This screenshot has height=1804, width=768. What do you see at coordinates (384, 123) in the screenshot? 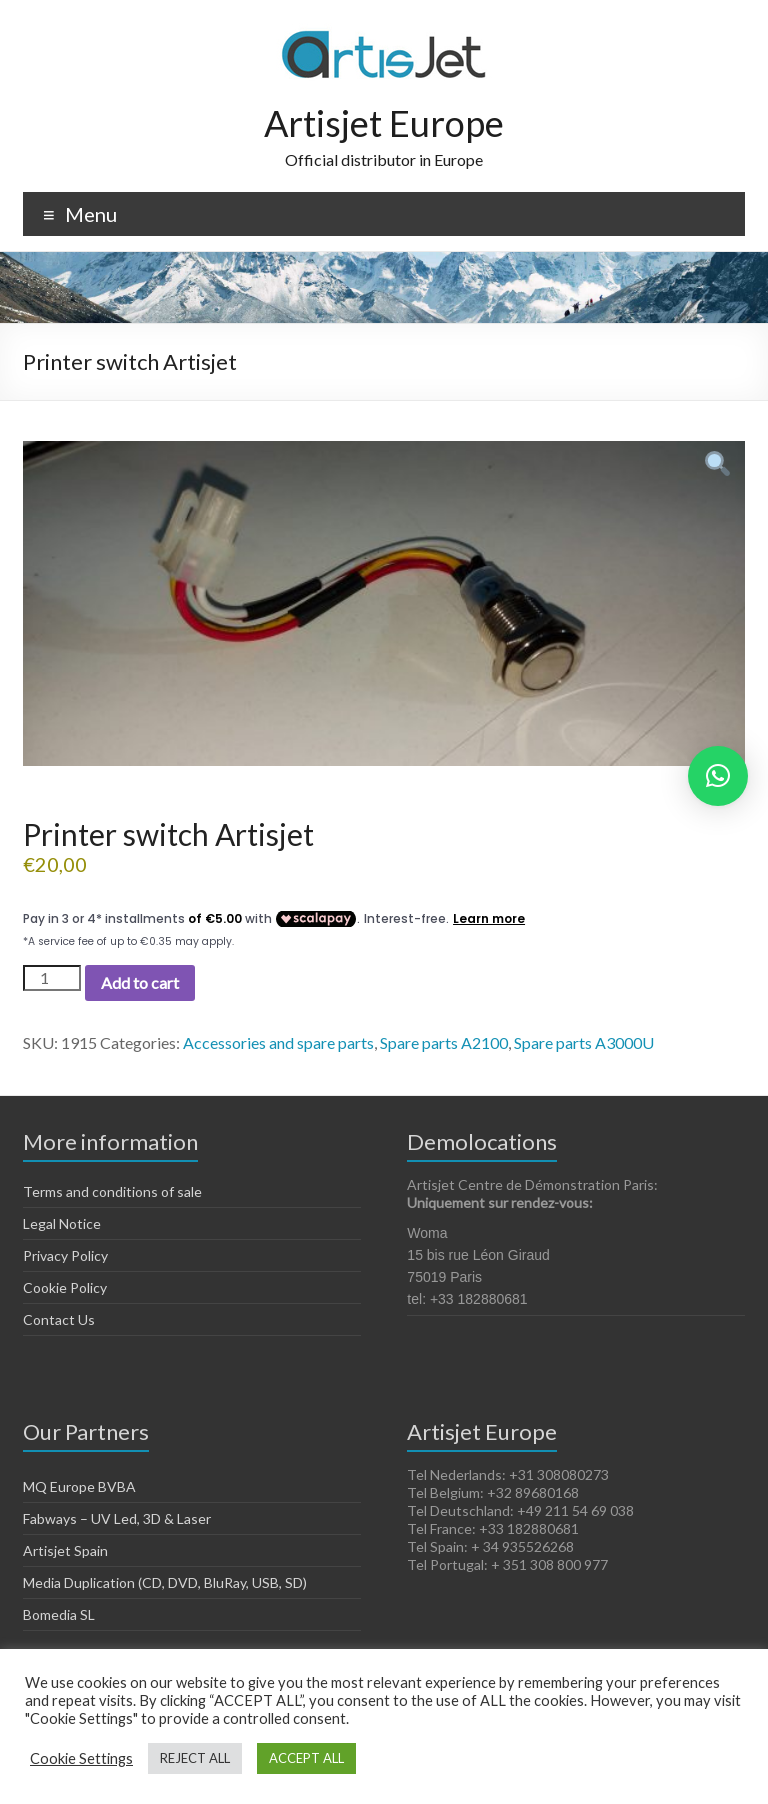
I see `Artisjet Europe` at bounding box center [384, 123].